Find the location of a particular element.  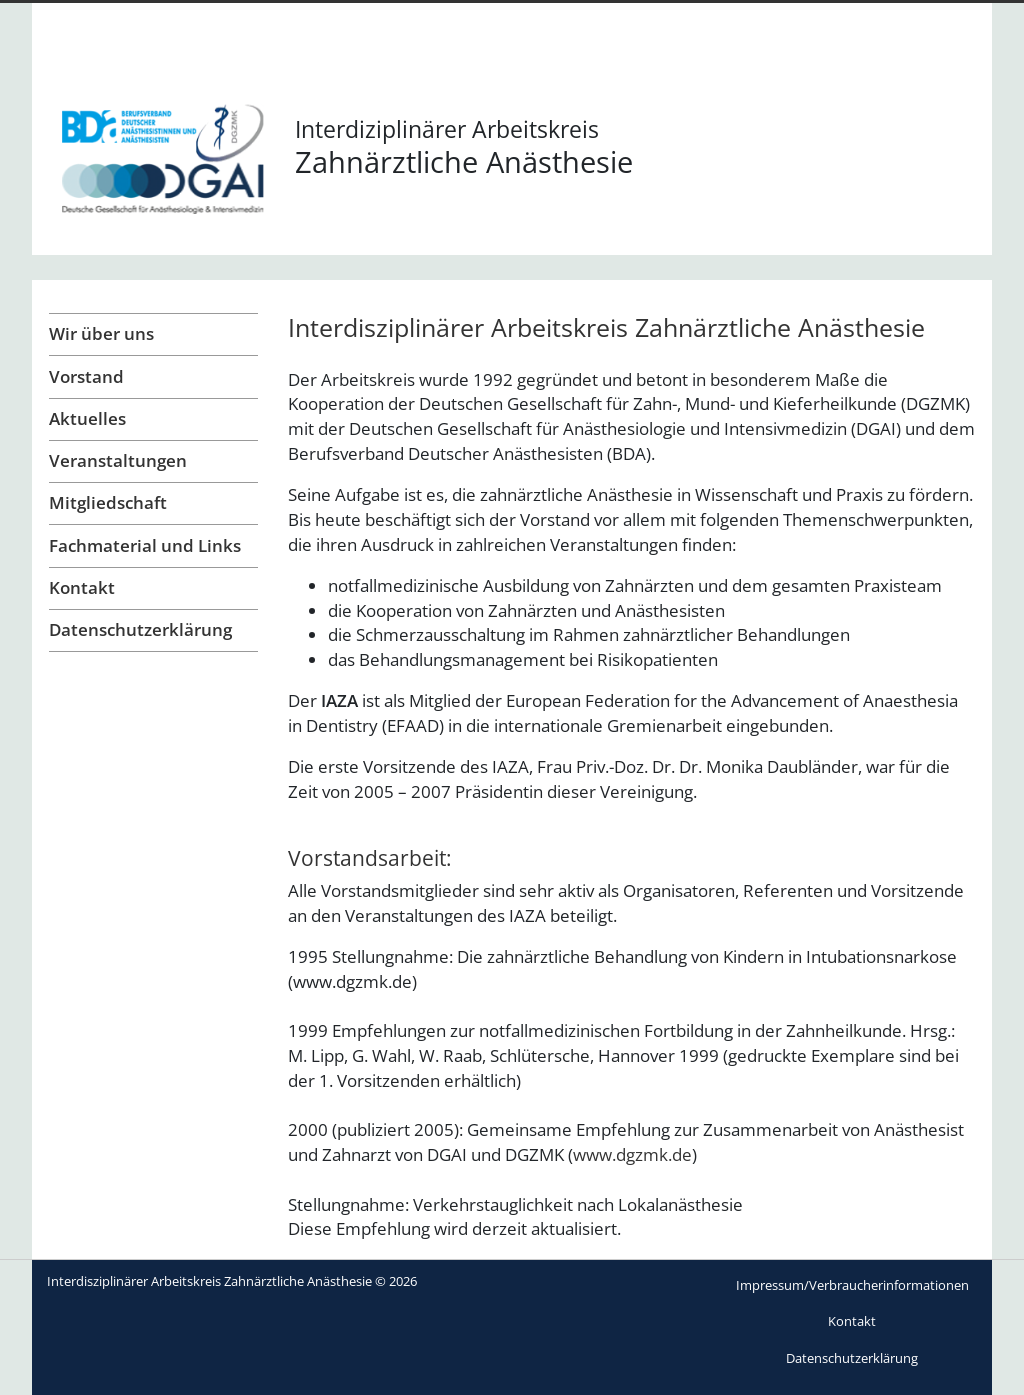

Datenschutzerklärung is located at coordinates (140, 629).